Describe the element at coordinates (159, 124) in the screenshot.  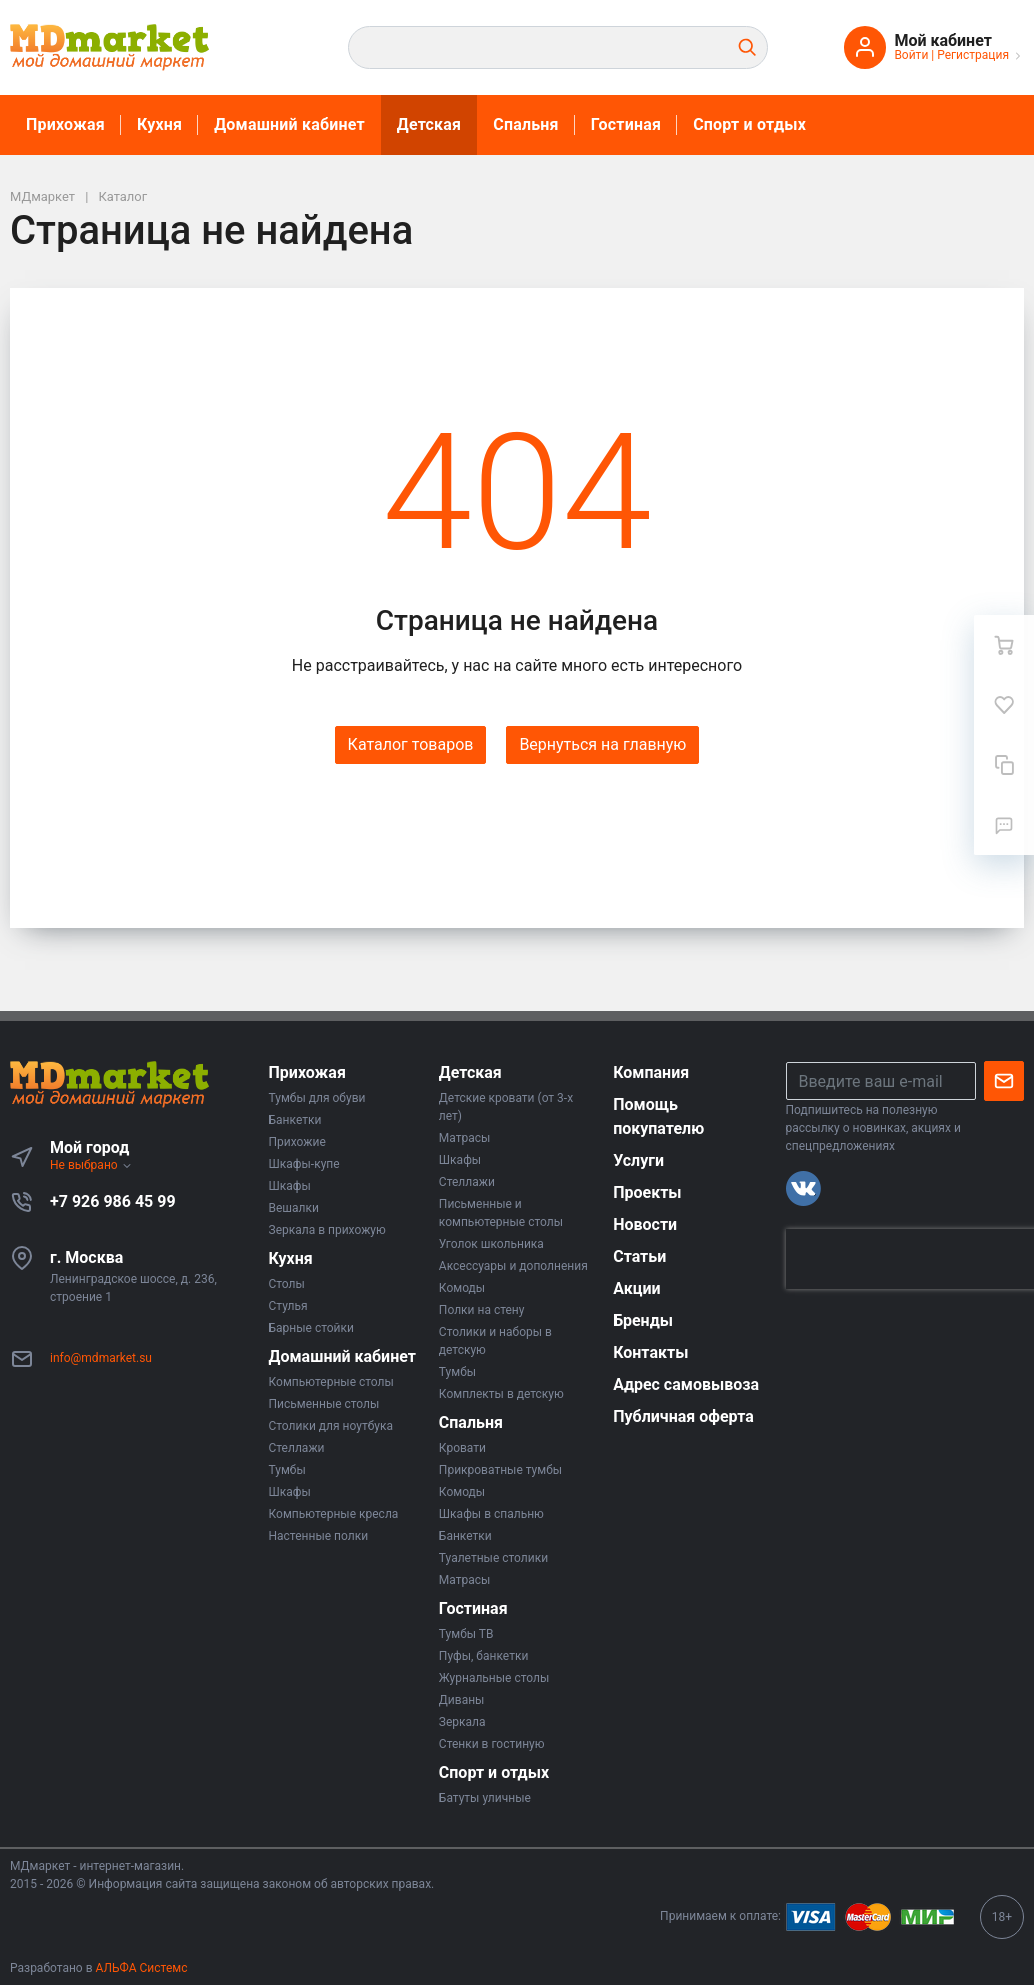
I see `Кухня` at that location.